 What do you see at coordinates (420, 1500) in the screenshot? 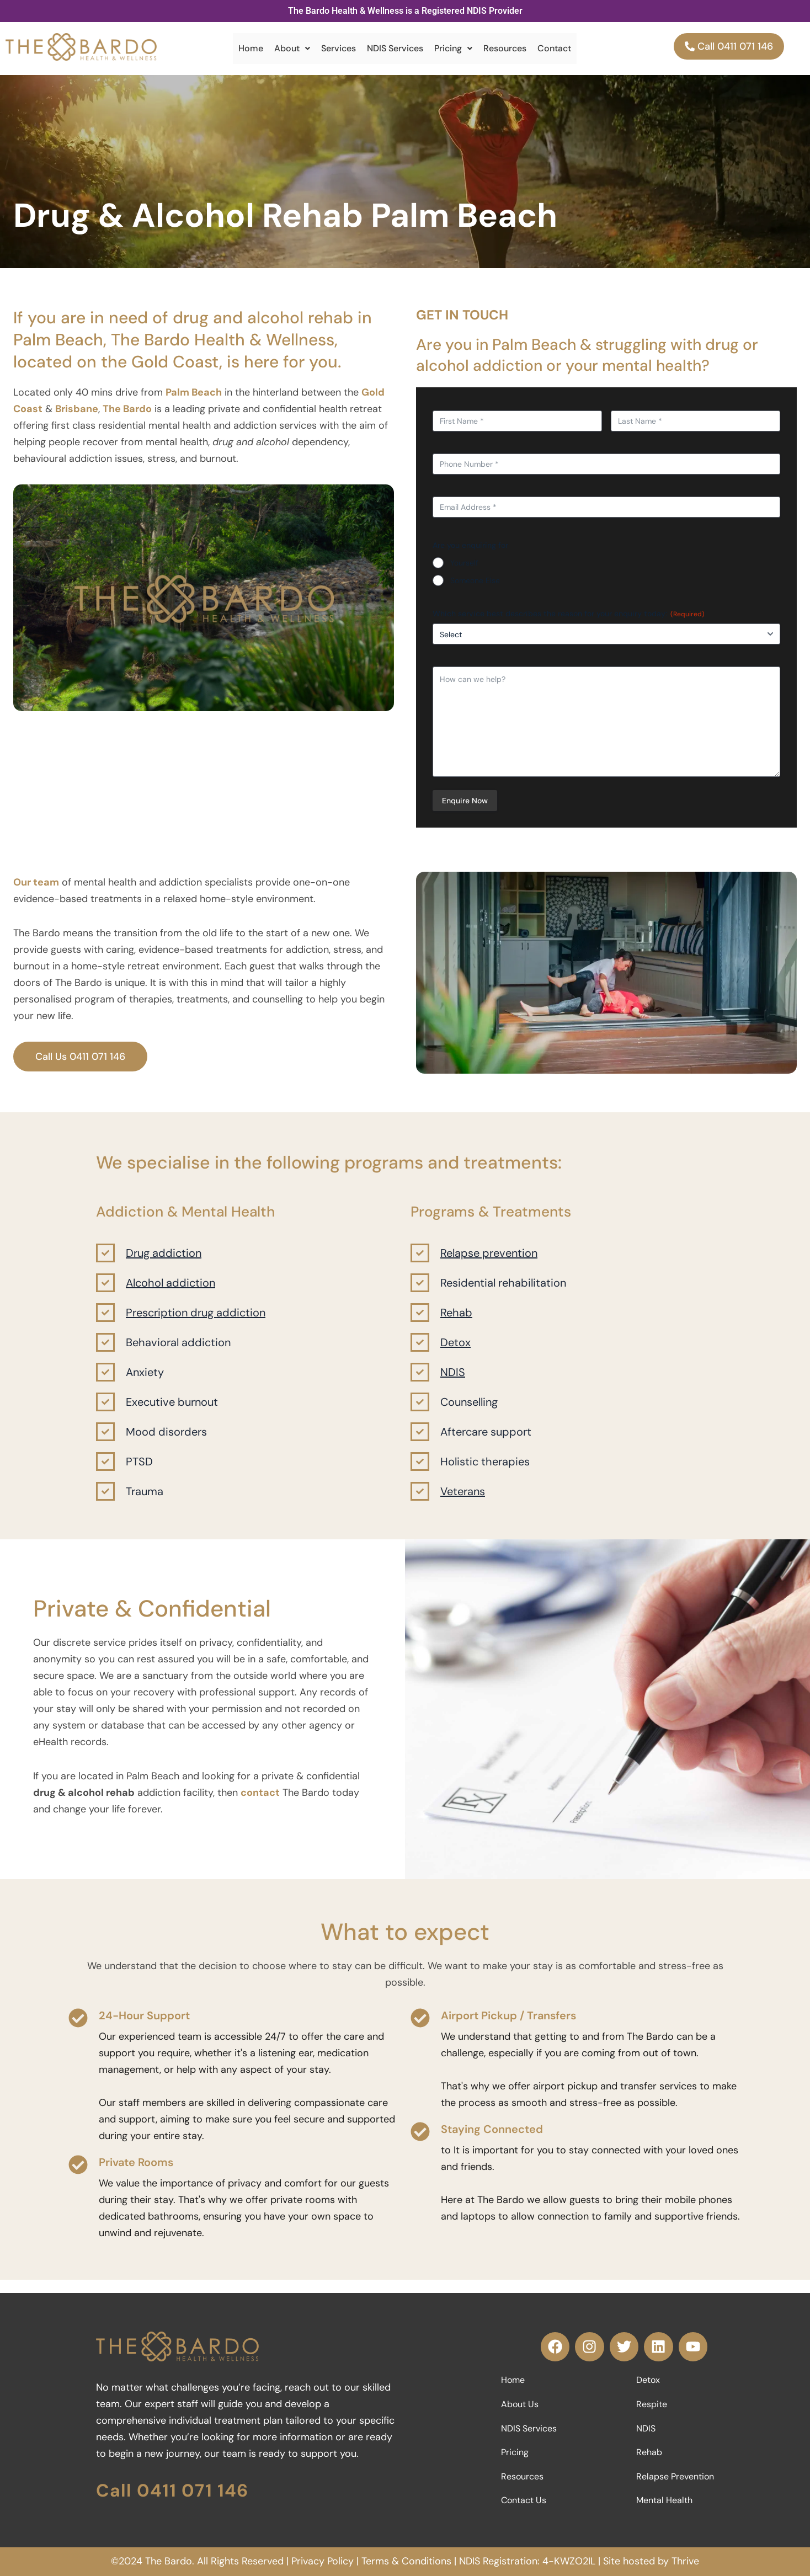
I see `[Veterans]` at bounding box center [420, 1500].